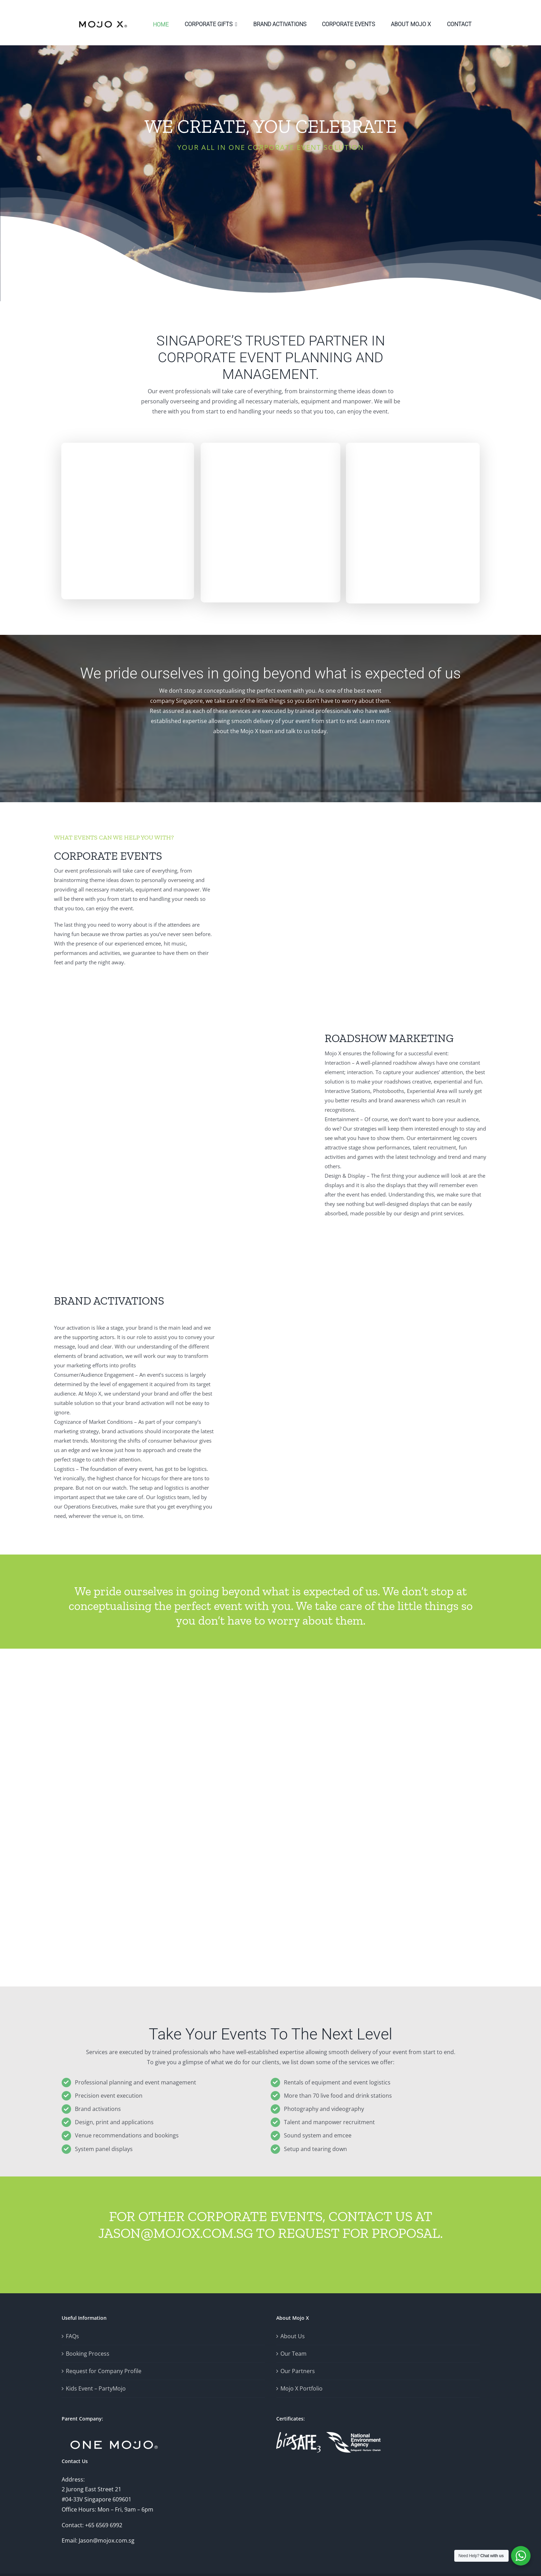 The height and width of the screenshot is (2576, 541). Describe the element at coordinates (297, 2371) in the screenshot. I see `Our Partners` at that location.